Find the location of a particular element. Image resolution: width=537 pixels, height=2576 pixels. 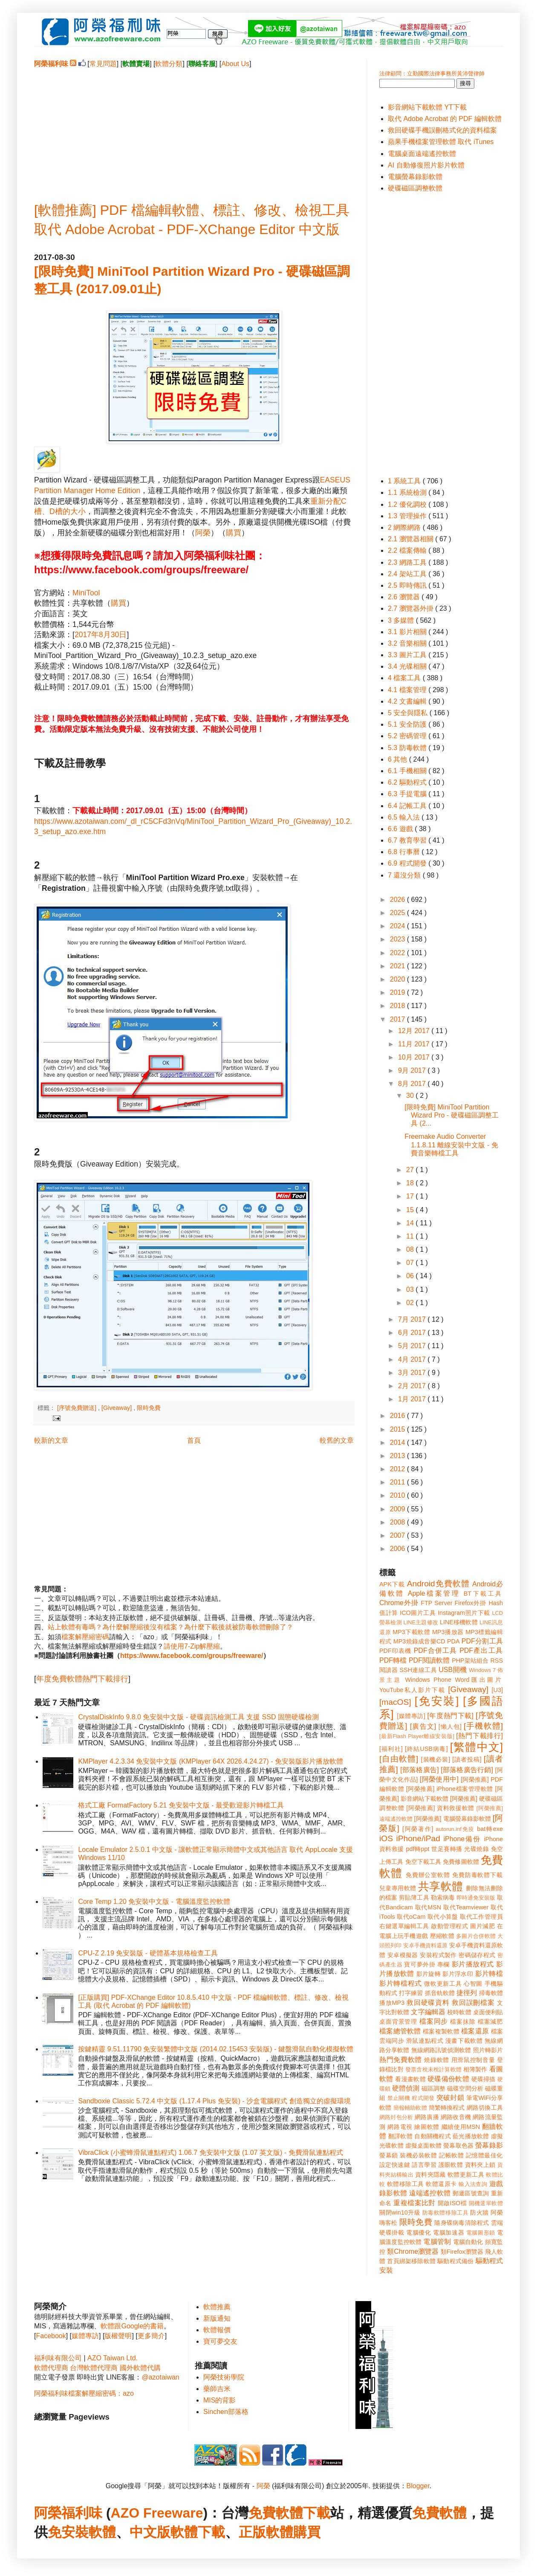

[阿榮推薦] 資料救援軟體 is located at coordinates (440, 1808).